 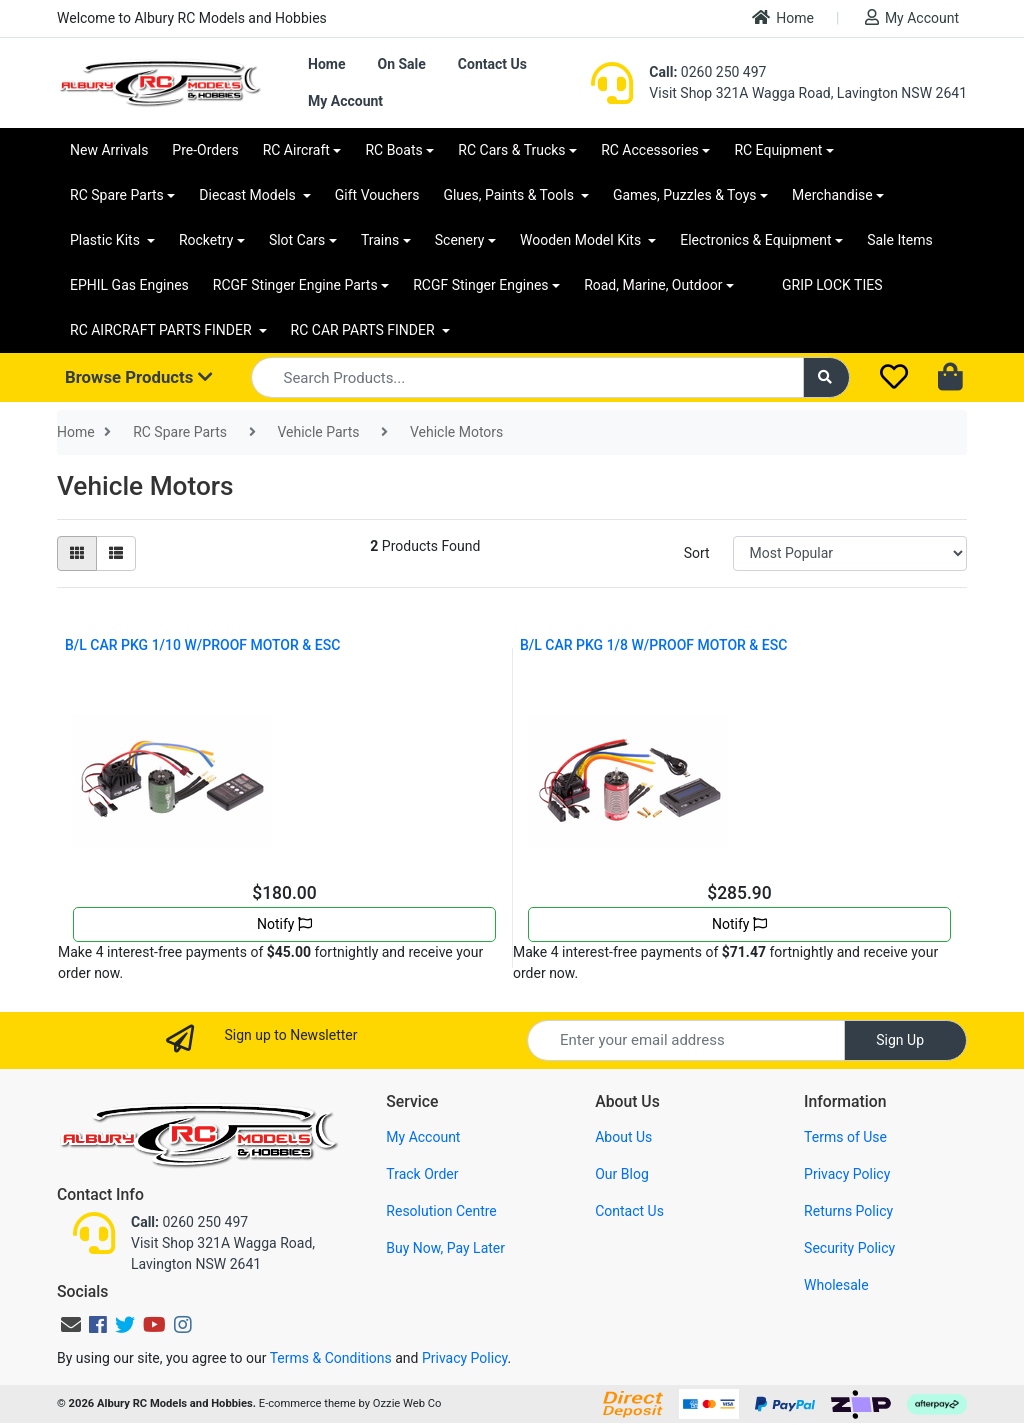 I want to click on RC Spare Parts [button], so click(x=117, y=195).